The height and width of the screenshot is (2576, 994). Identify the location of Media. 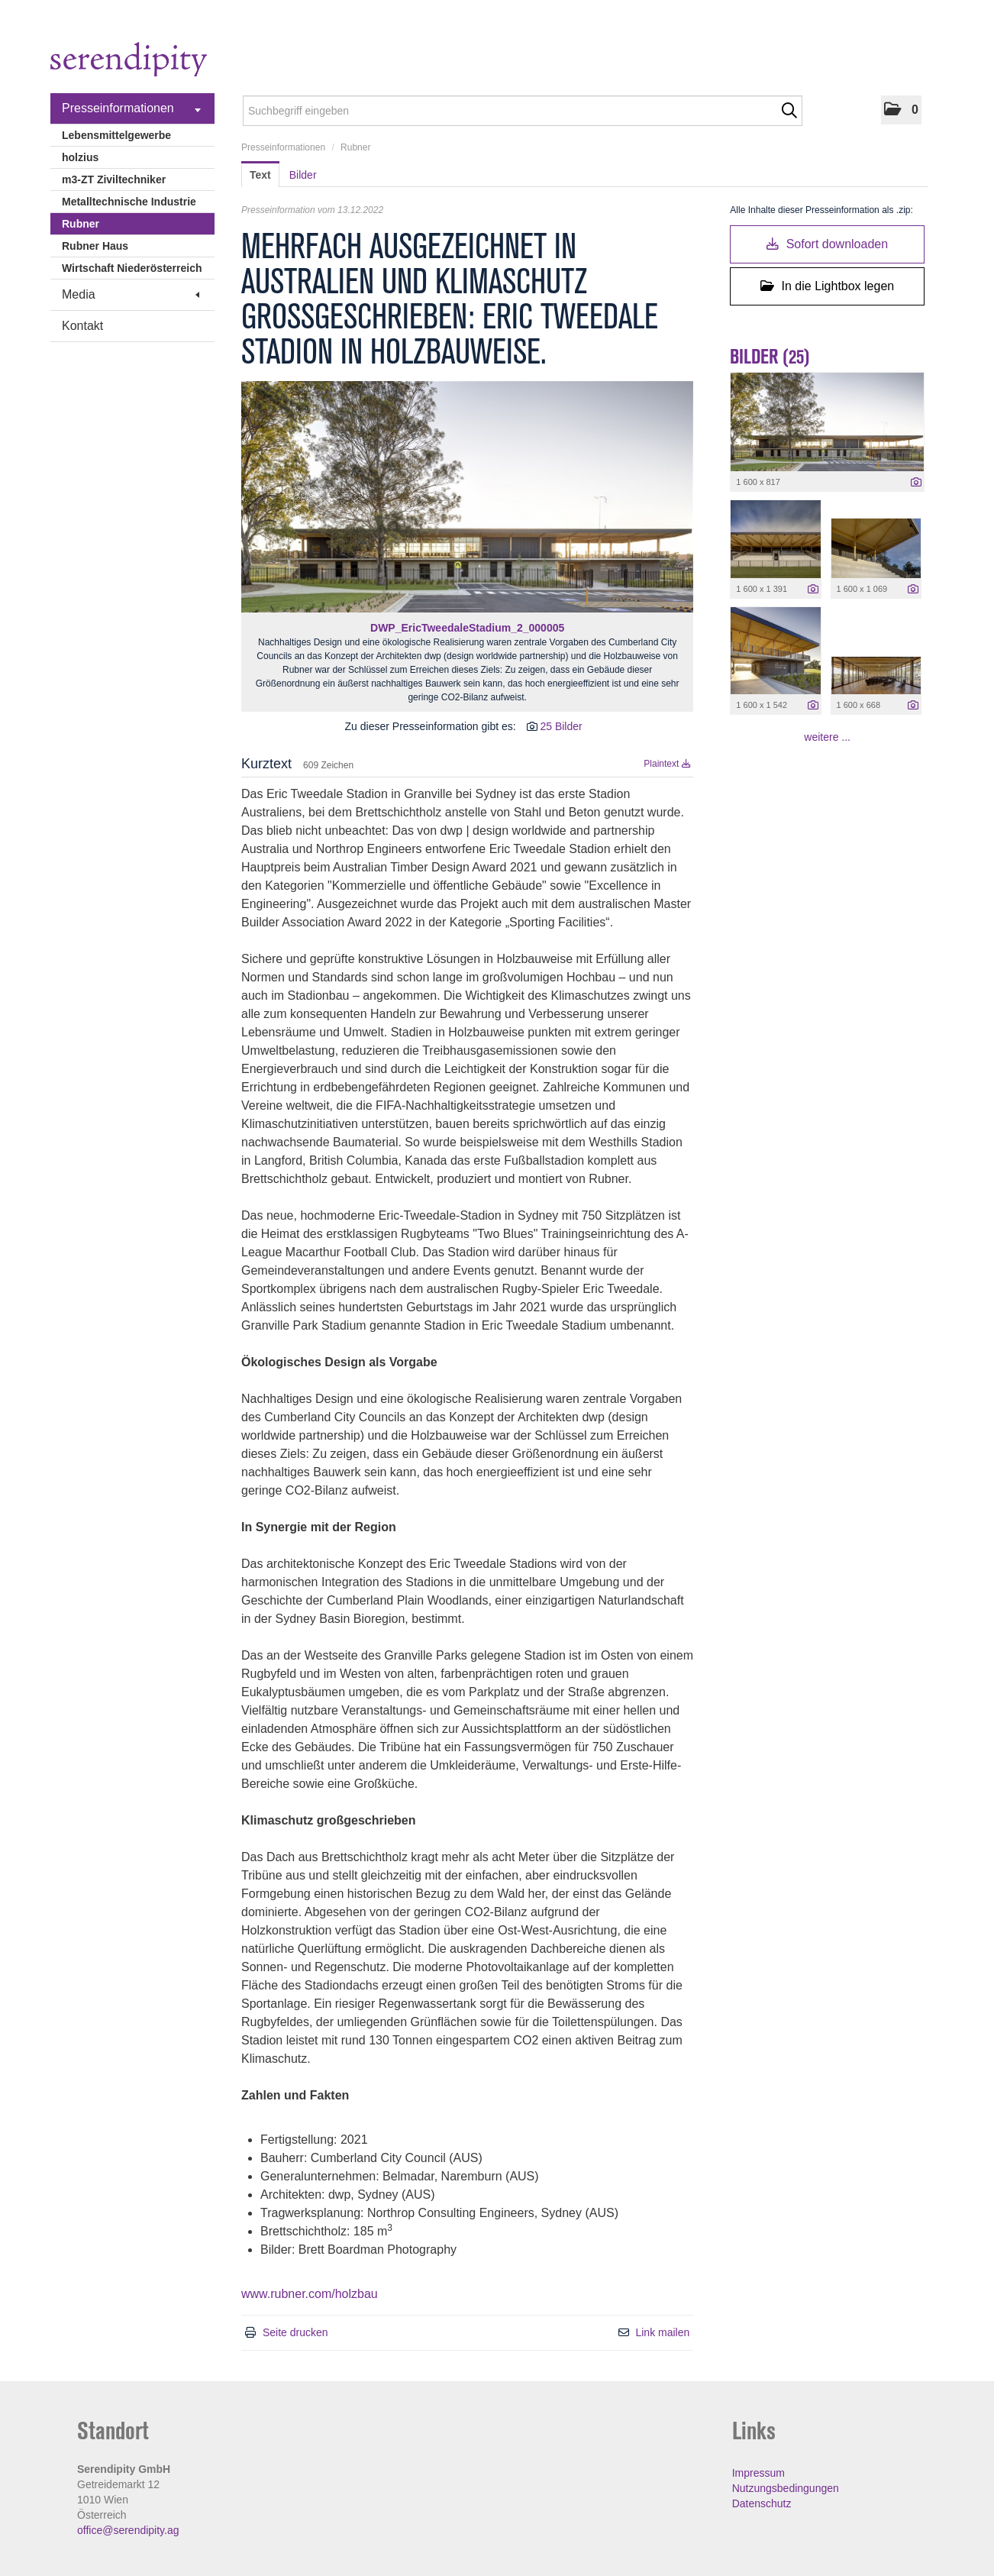
(130, 294).